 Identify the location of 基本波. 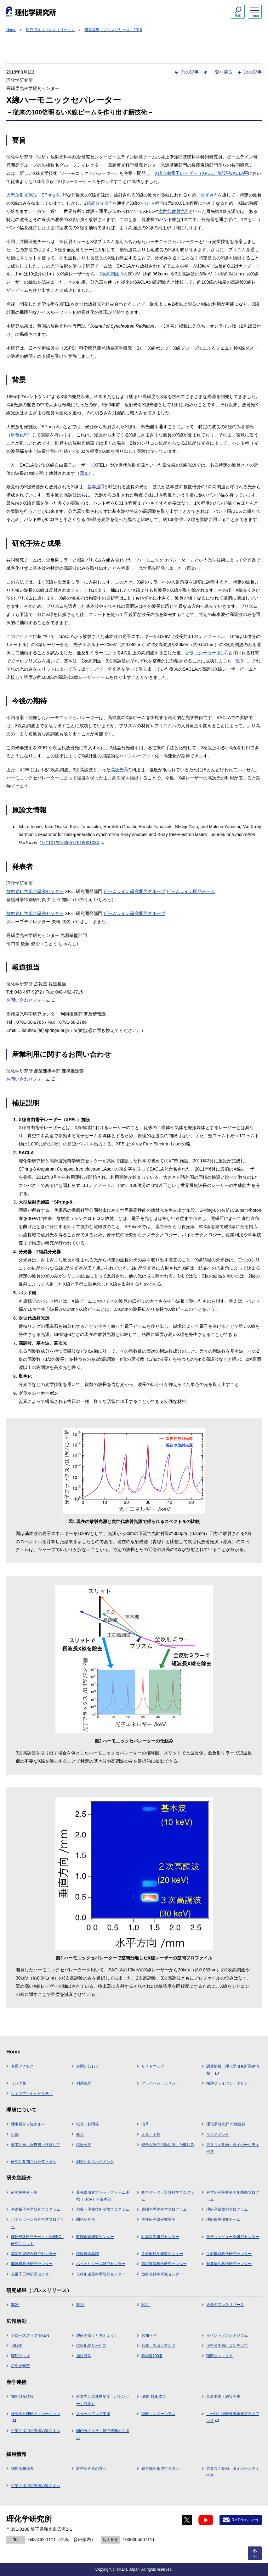
(95, 486).